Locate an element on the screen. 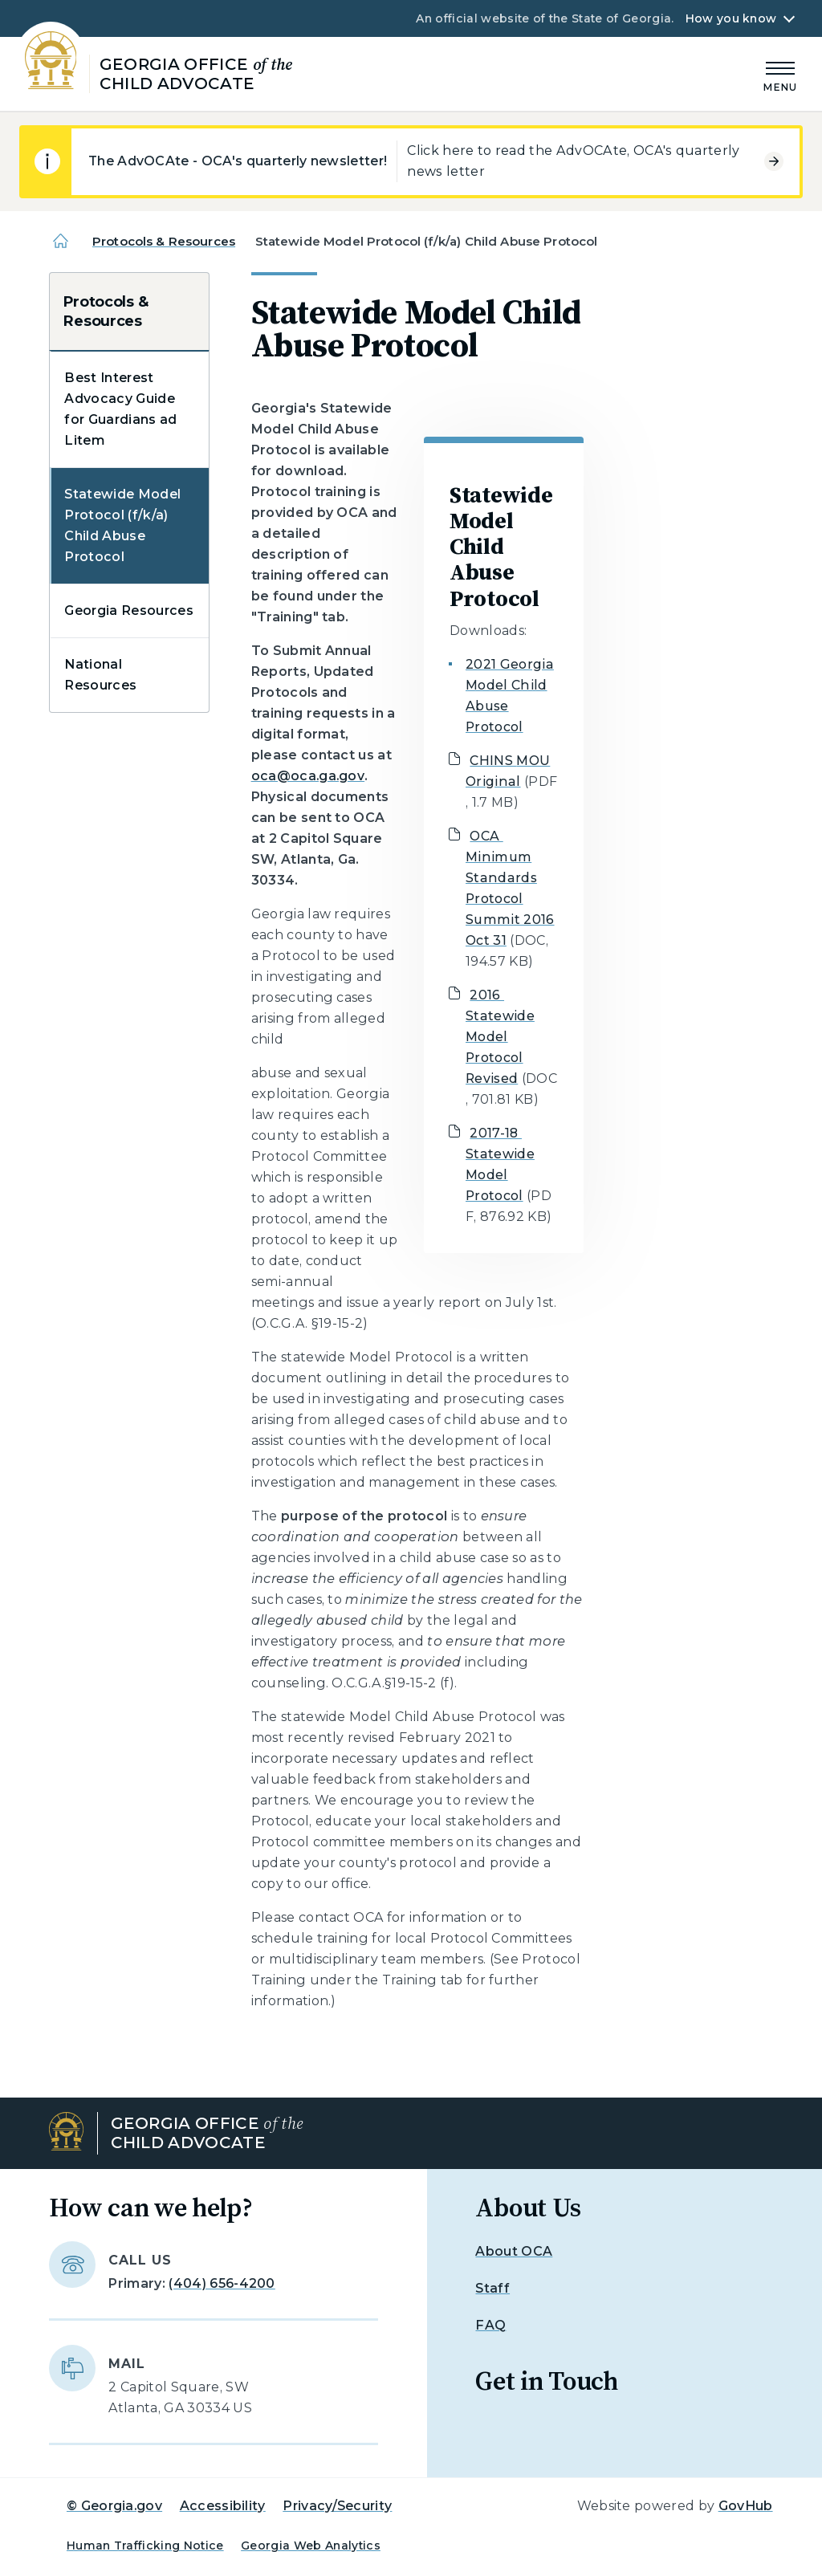 The width and height of the screenshot is (822, 2576). Staff is located at coordinates (492, 2288).